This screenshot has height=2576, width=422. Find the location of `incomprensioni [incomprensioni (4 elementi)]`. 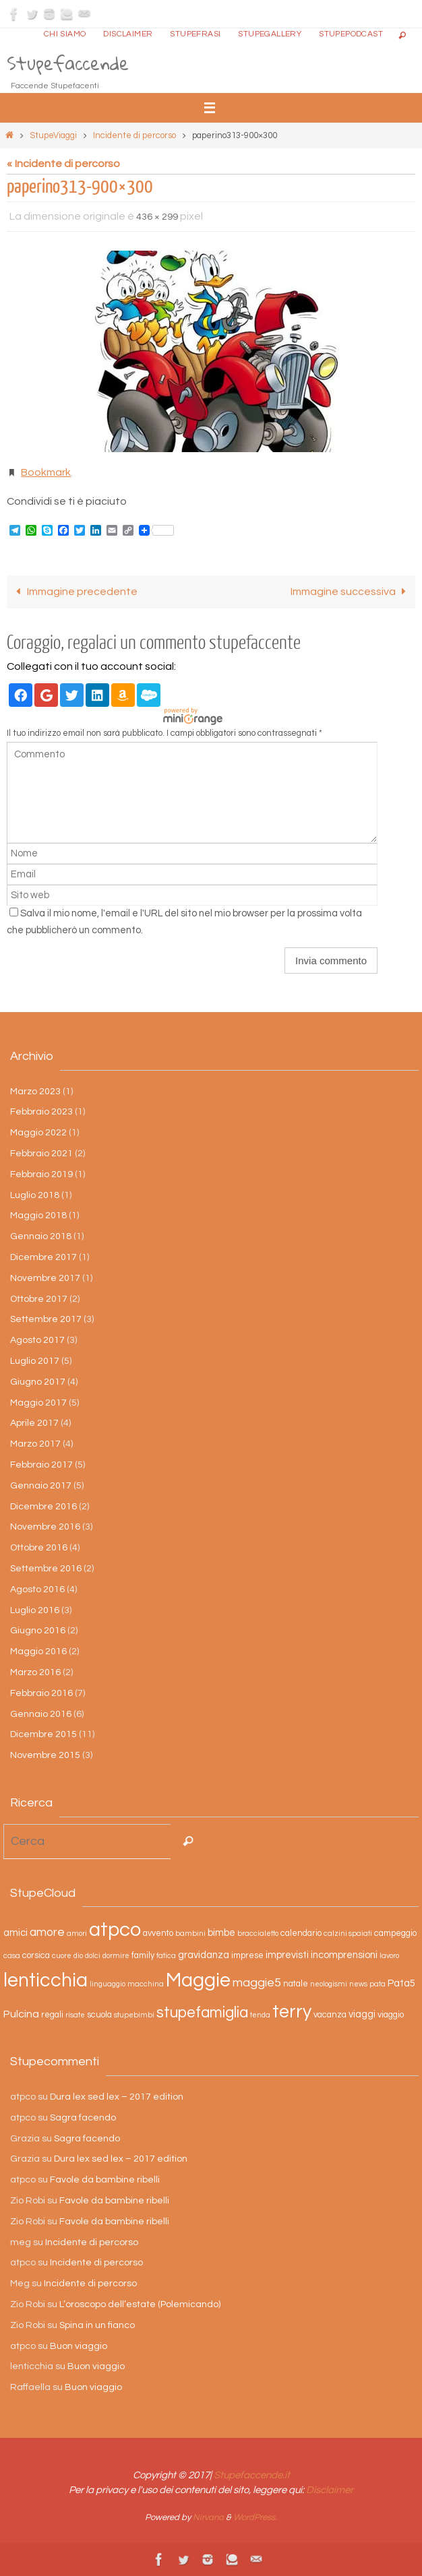

incomprensioni [incomprensioni (4 elementi)] is located at coordinates (344, 1955).